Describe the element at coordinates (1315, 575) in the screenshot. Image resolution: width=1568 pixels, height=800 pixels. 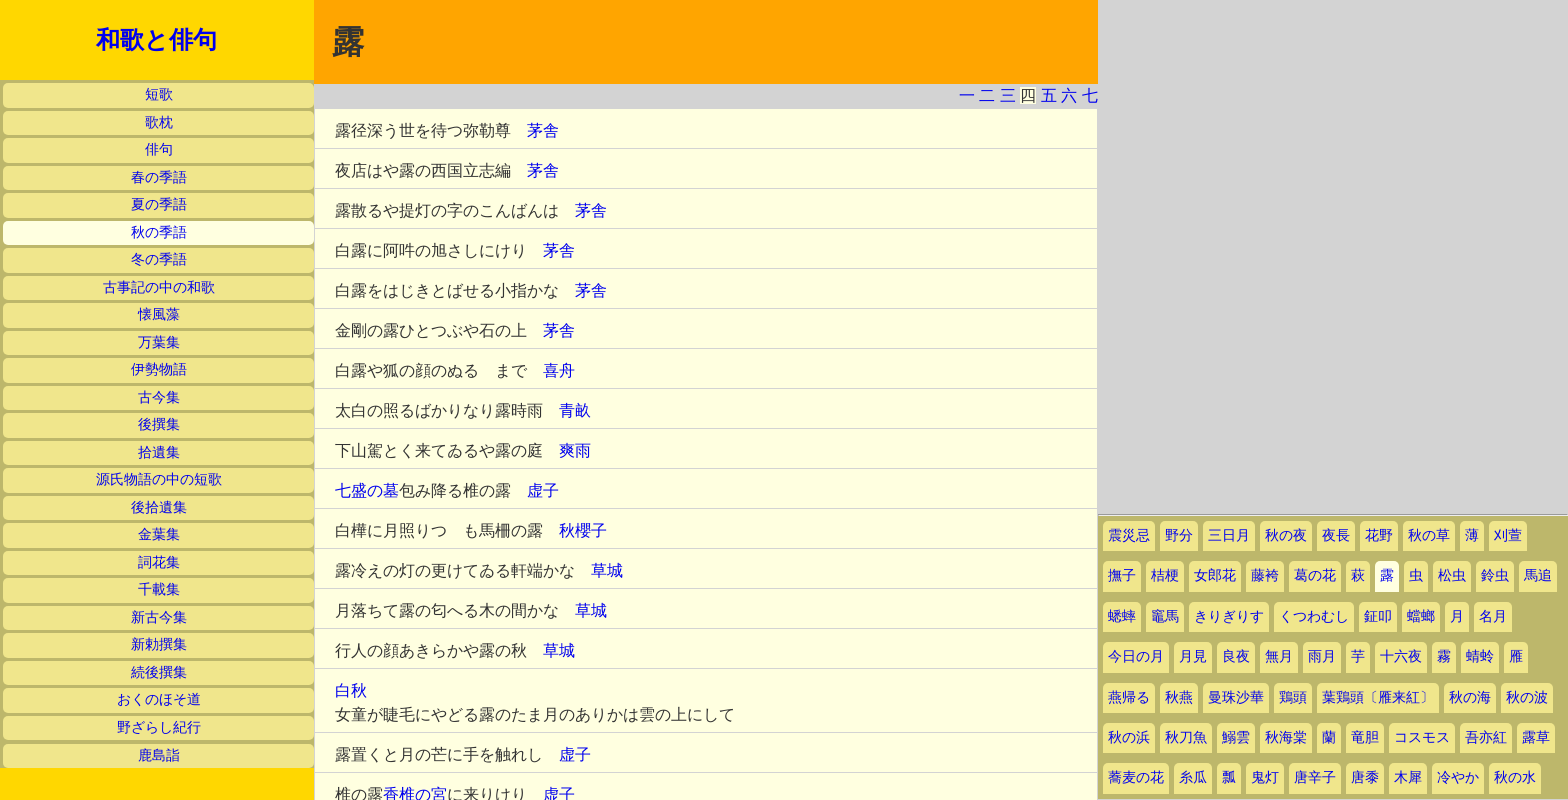
I see `葛の花` at that location.